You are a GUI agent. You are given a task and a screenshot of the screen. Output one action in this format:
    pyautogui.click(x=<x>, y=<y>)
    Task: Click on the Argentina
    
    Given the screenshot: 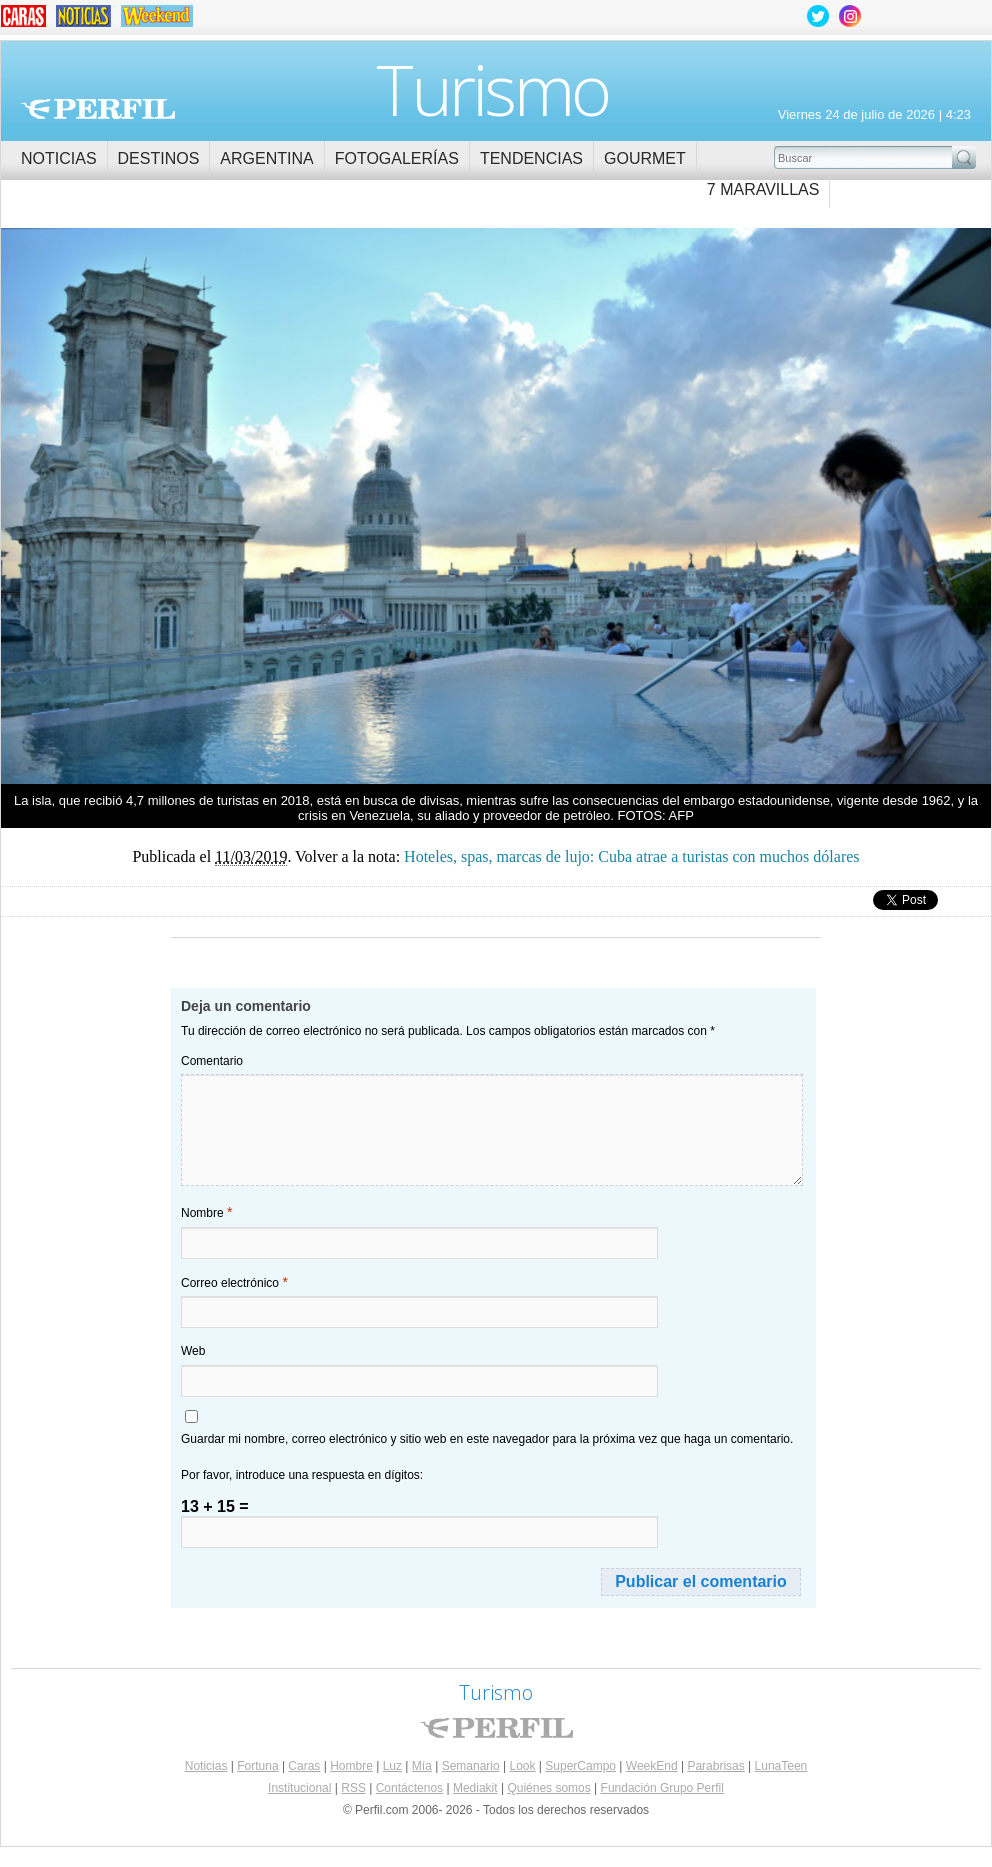 What is the action you would take?
    pyautogui.click(x=266, y=158)
    